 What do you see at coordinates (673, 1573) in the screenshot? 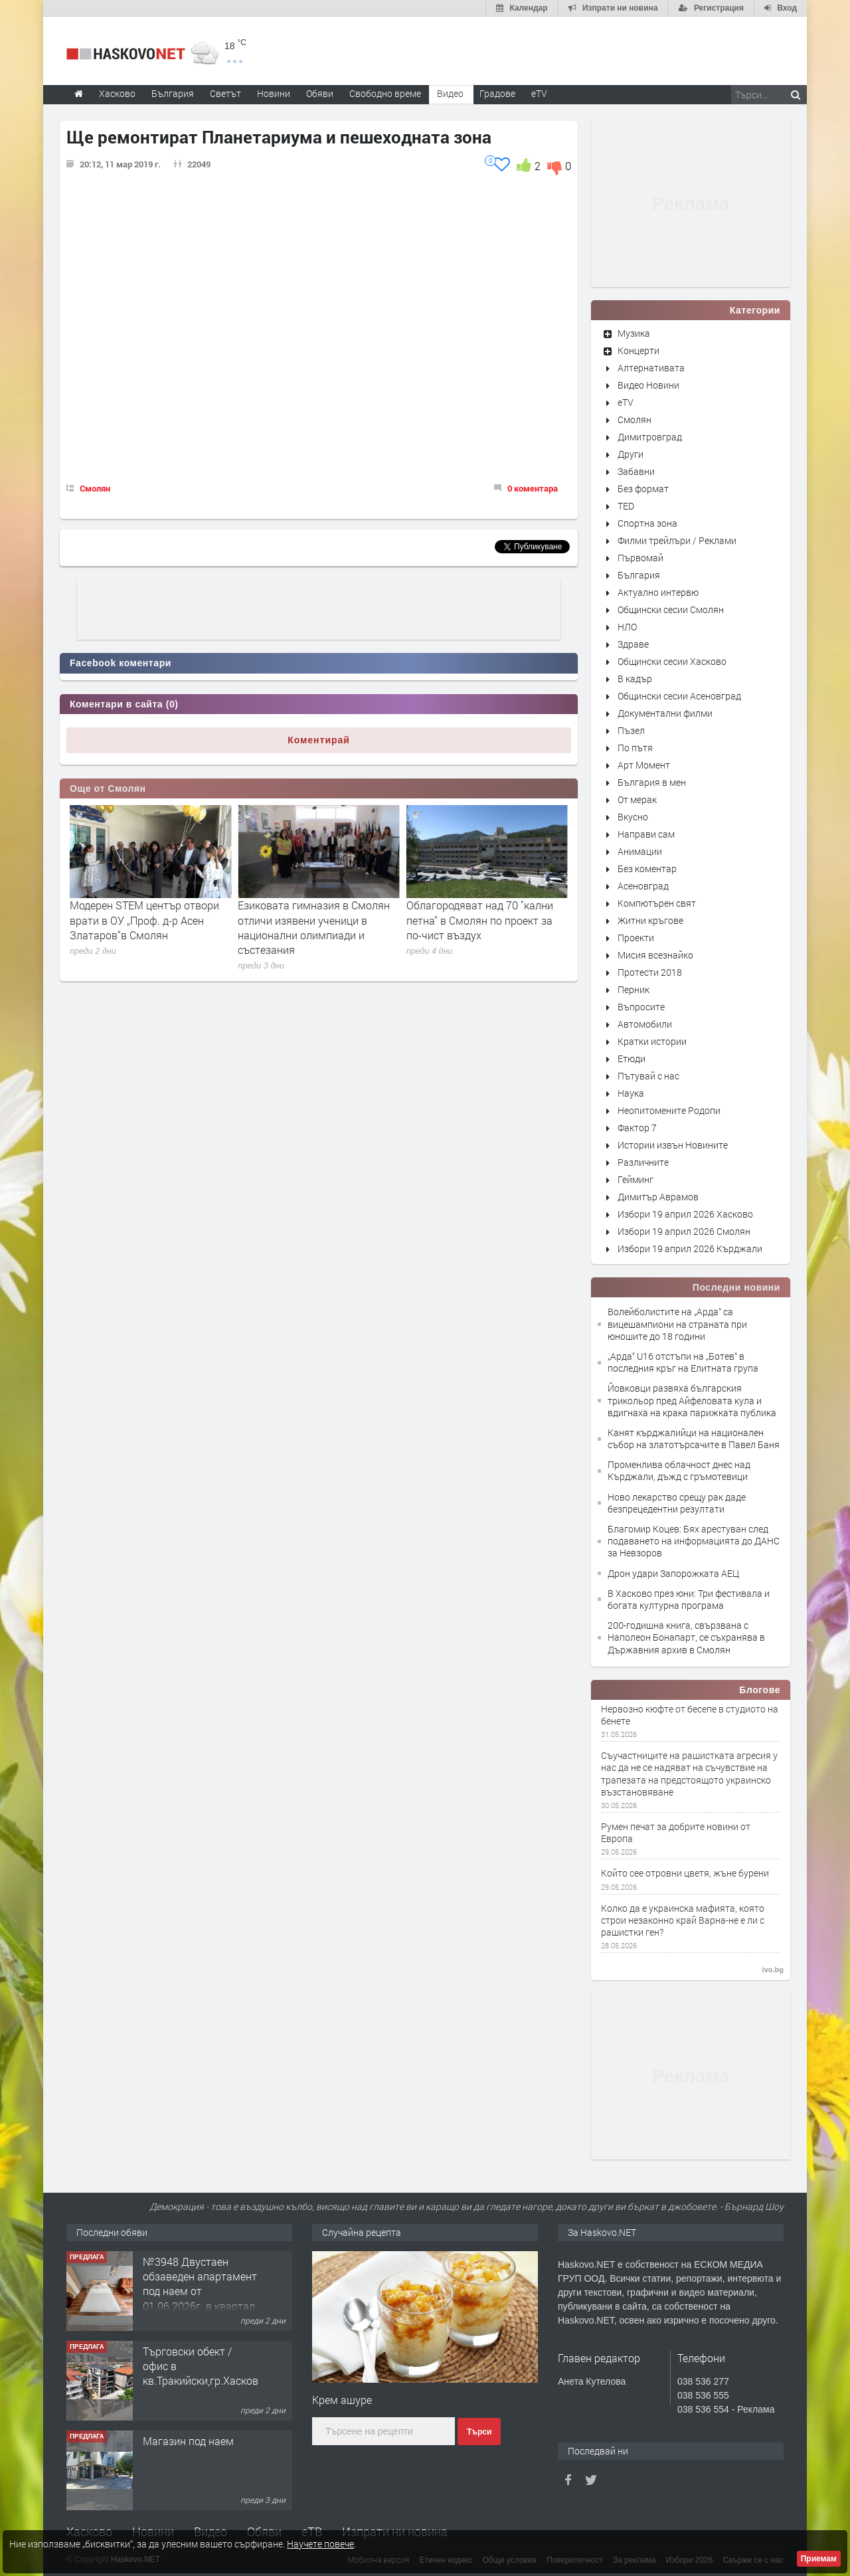
I see `Дрон удари Запорожката АЕЦ` at bounding box center [673, 1573].